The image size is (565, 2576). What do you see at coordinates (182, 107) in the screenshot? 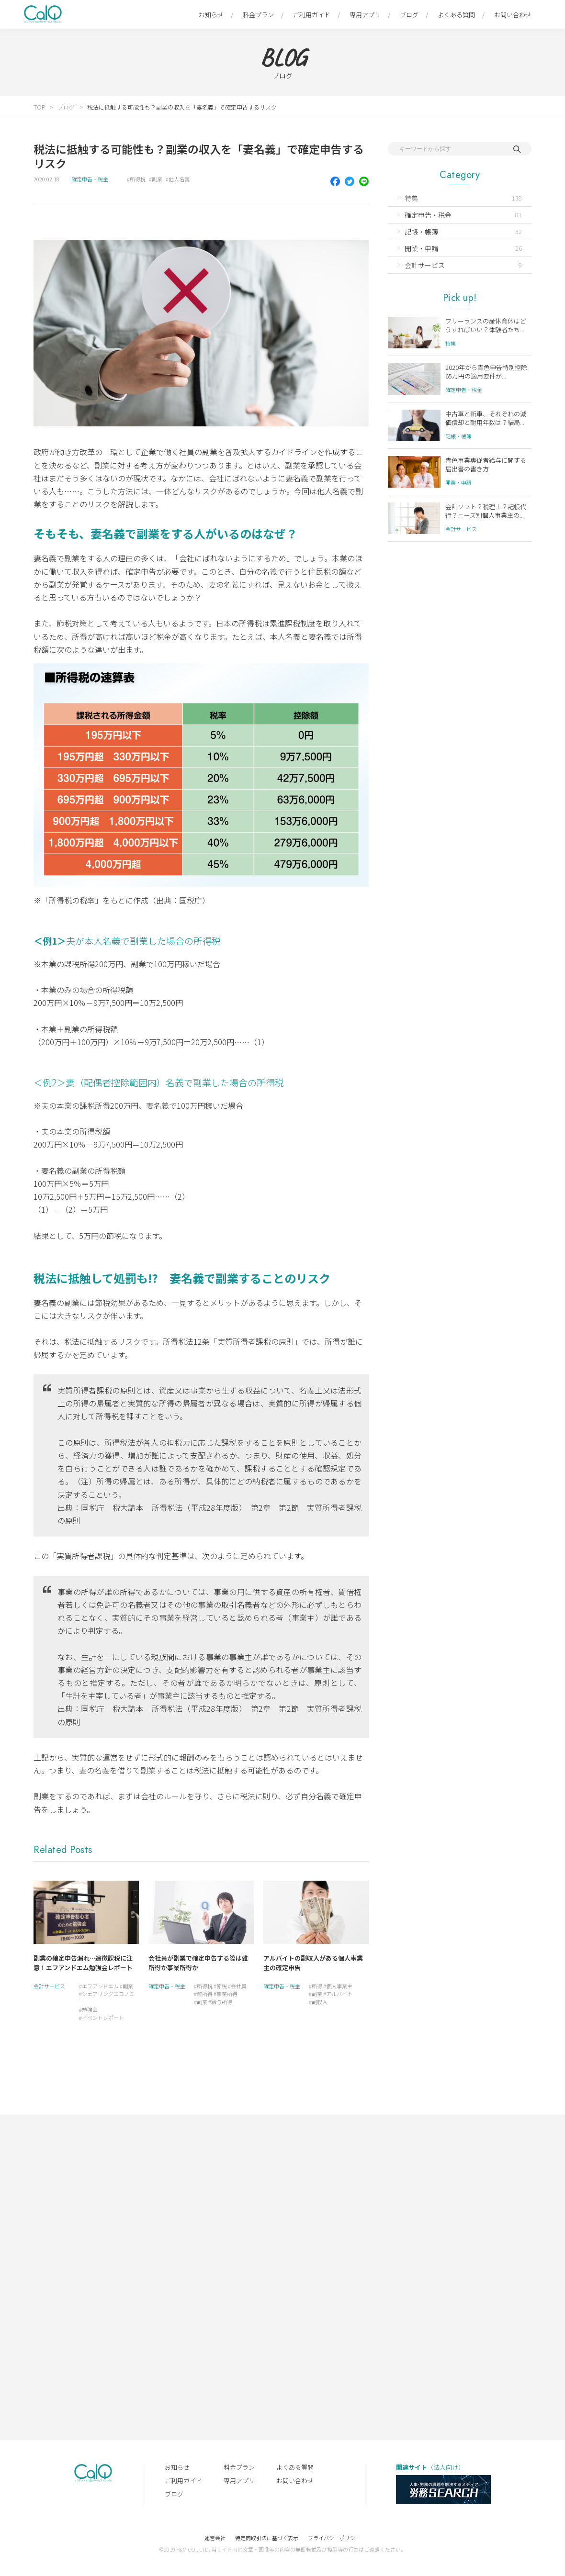
I see `税法に抵触する可能性も？副業の収入を「妻名義」で確定申告するリスク` at bounding box center [182, 107].